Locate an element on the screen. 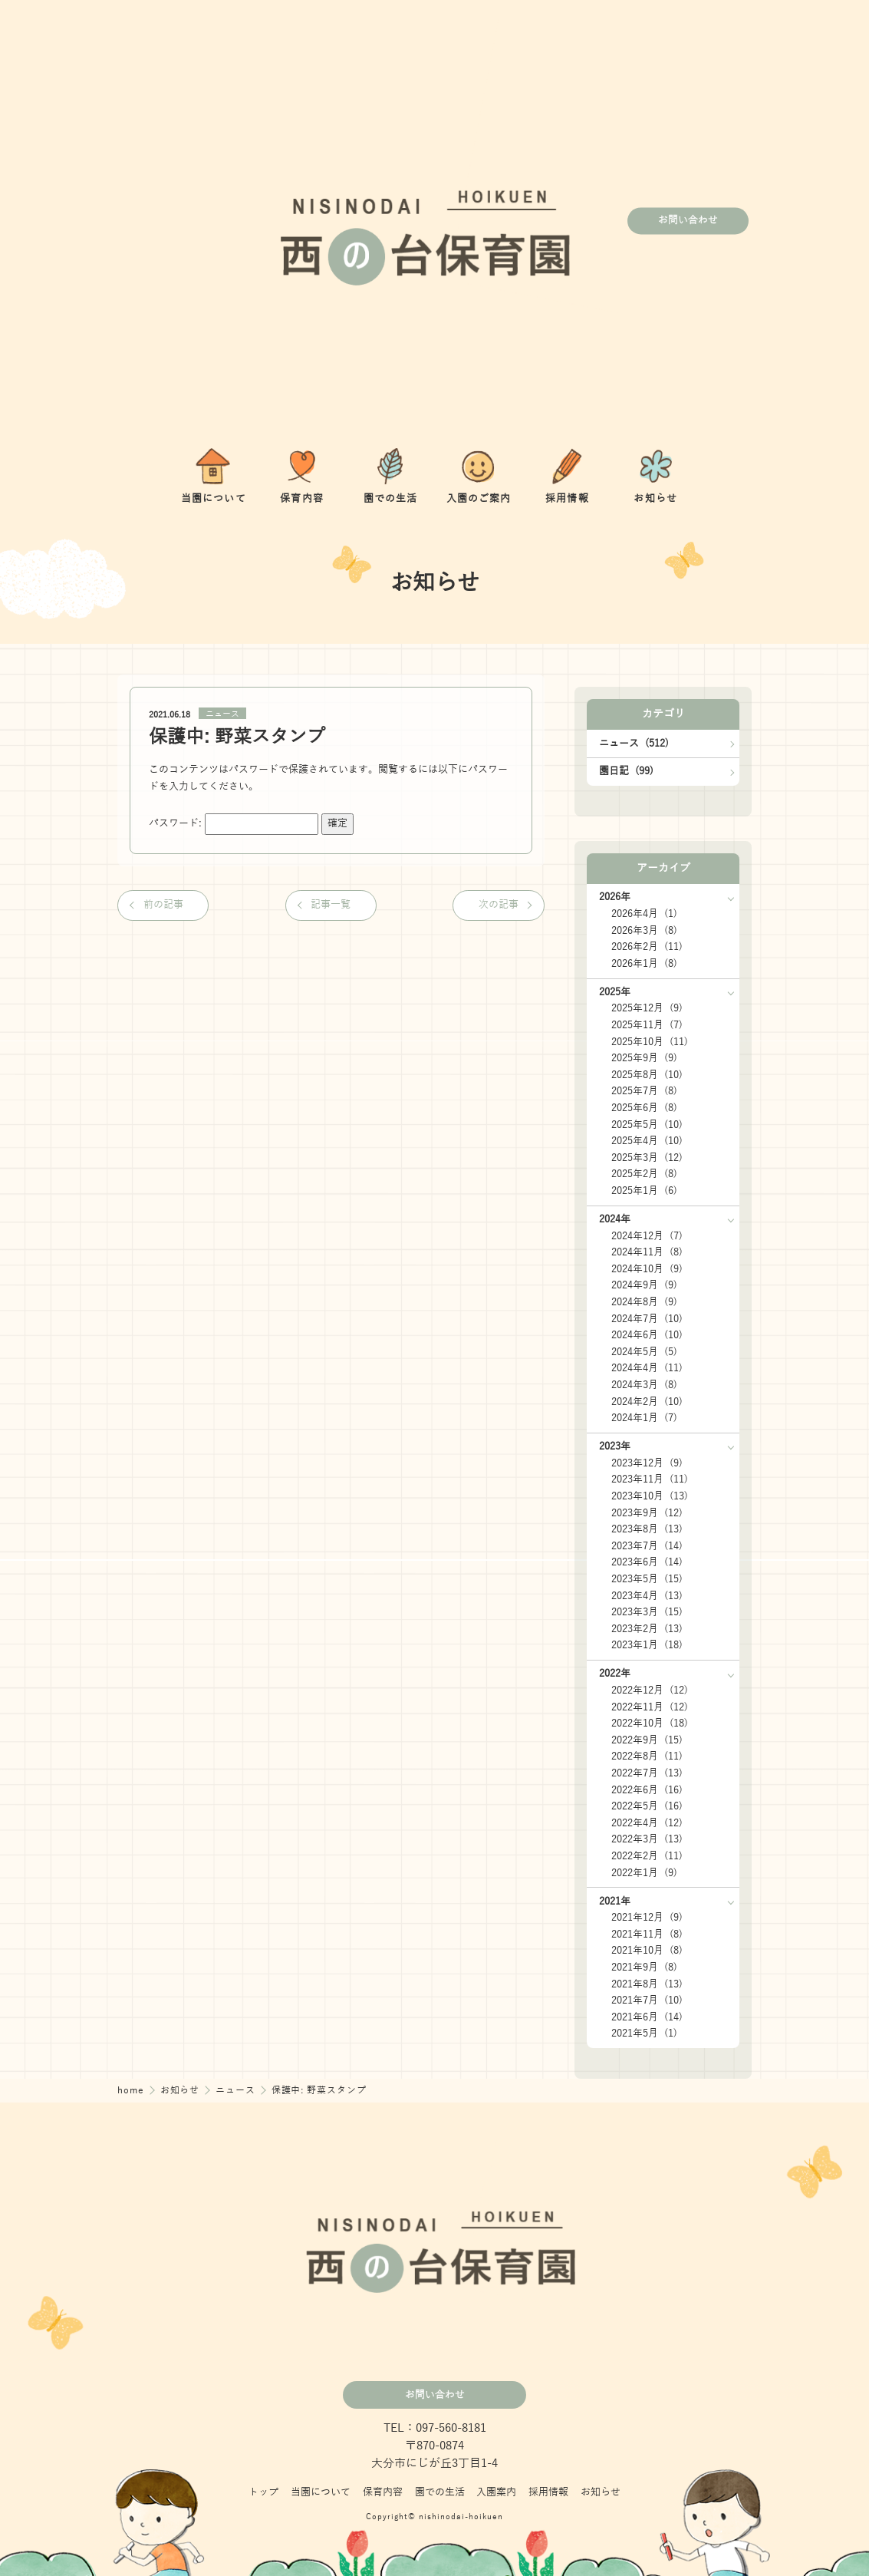 This screenshot has width=869, height=2576. 2025年6月 (8) is located at coordinates (644, 1108).